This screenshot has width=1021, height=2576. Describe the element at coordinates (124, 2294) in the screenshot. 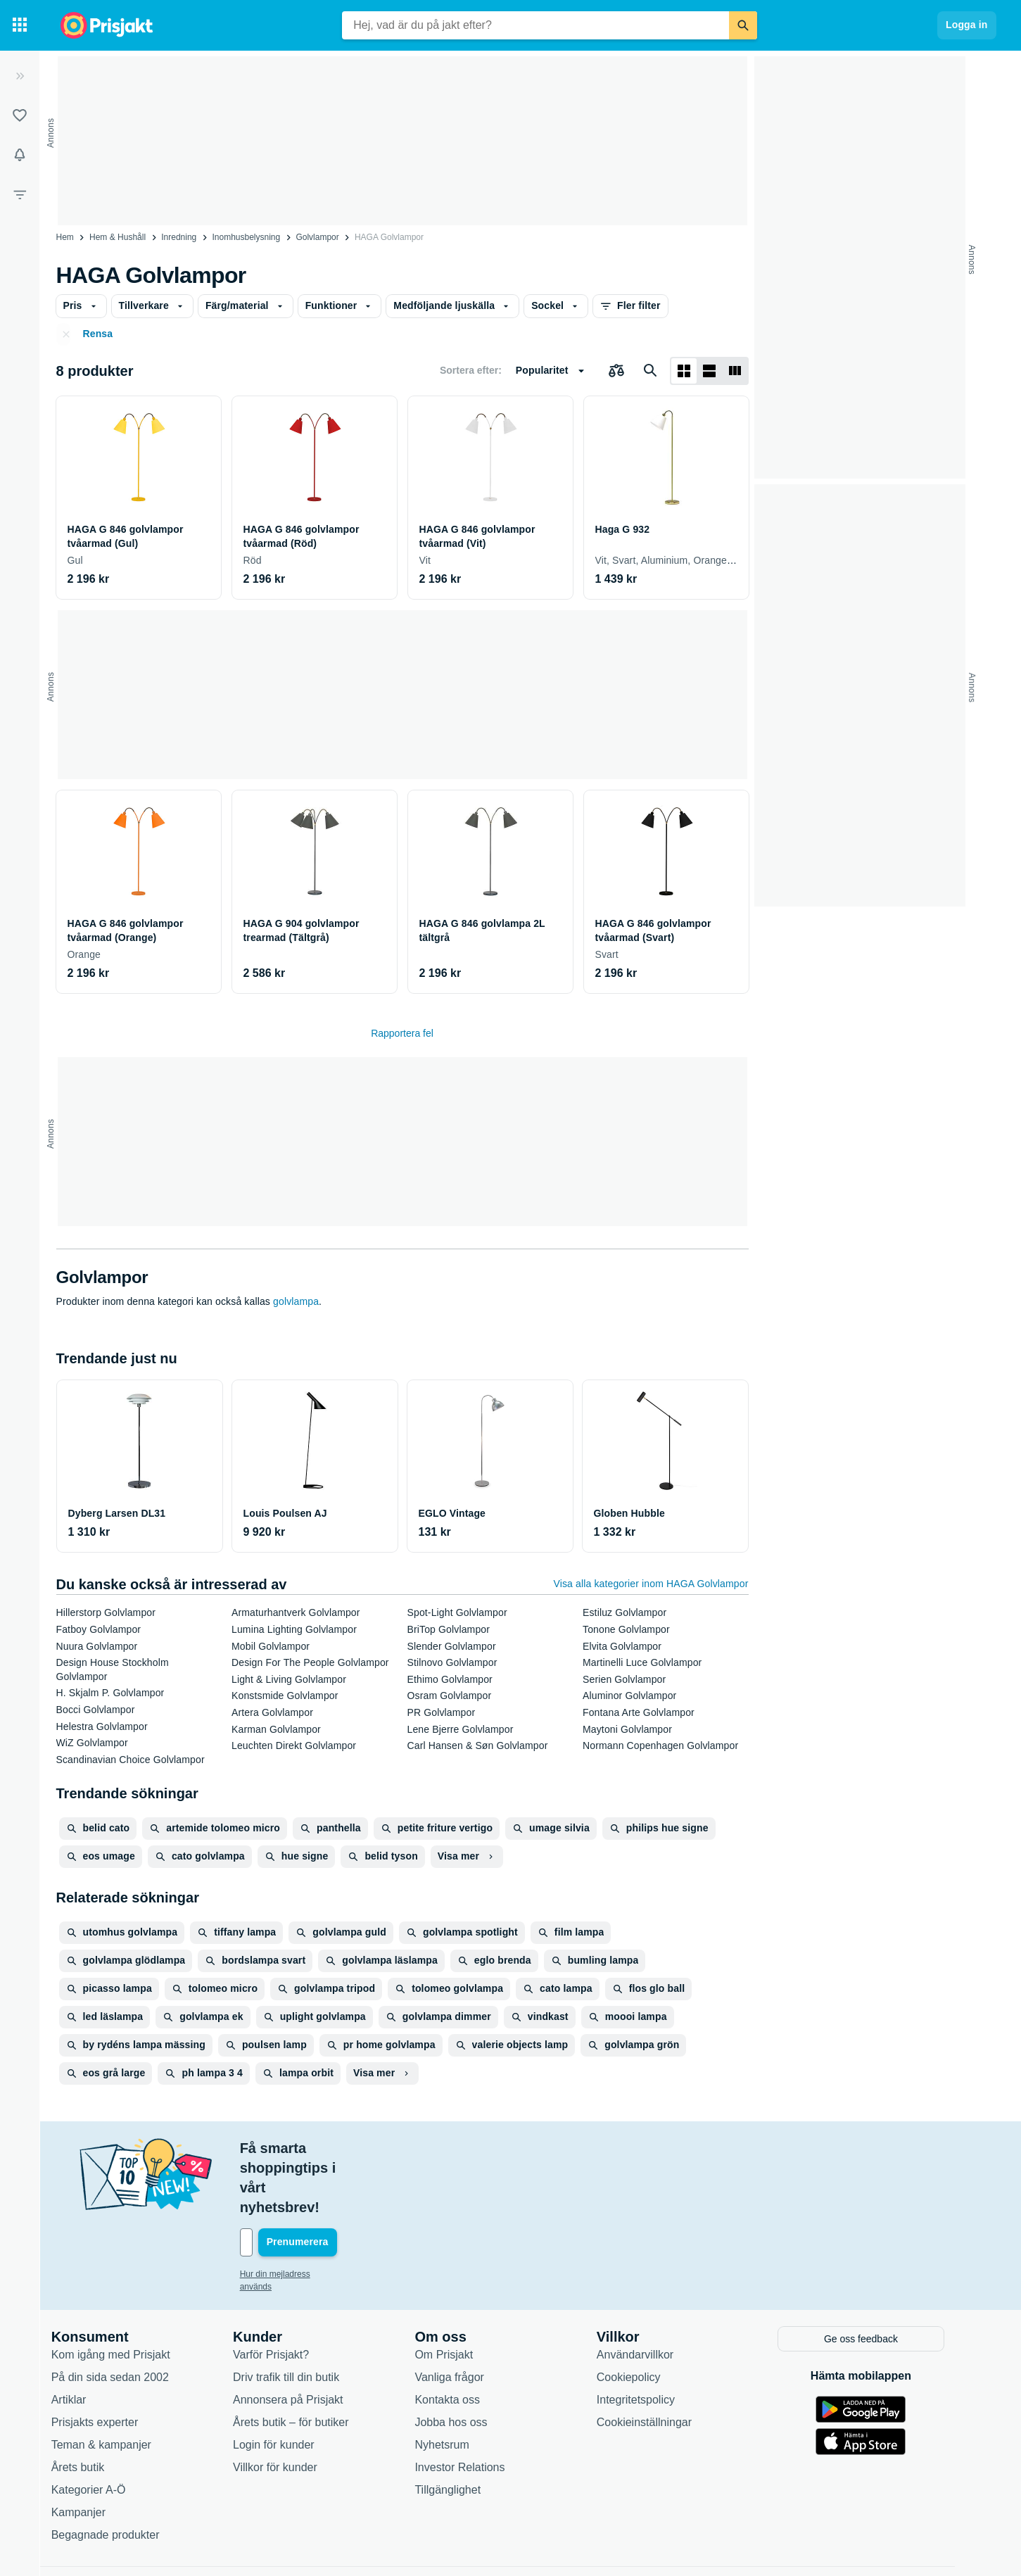

I see `Kom igång med Prisjakt` at that location.